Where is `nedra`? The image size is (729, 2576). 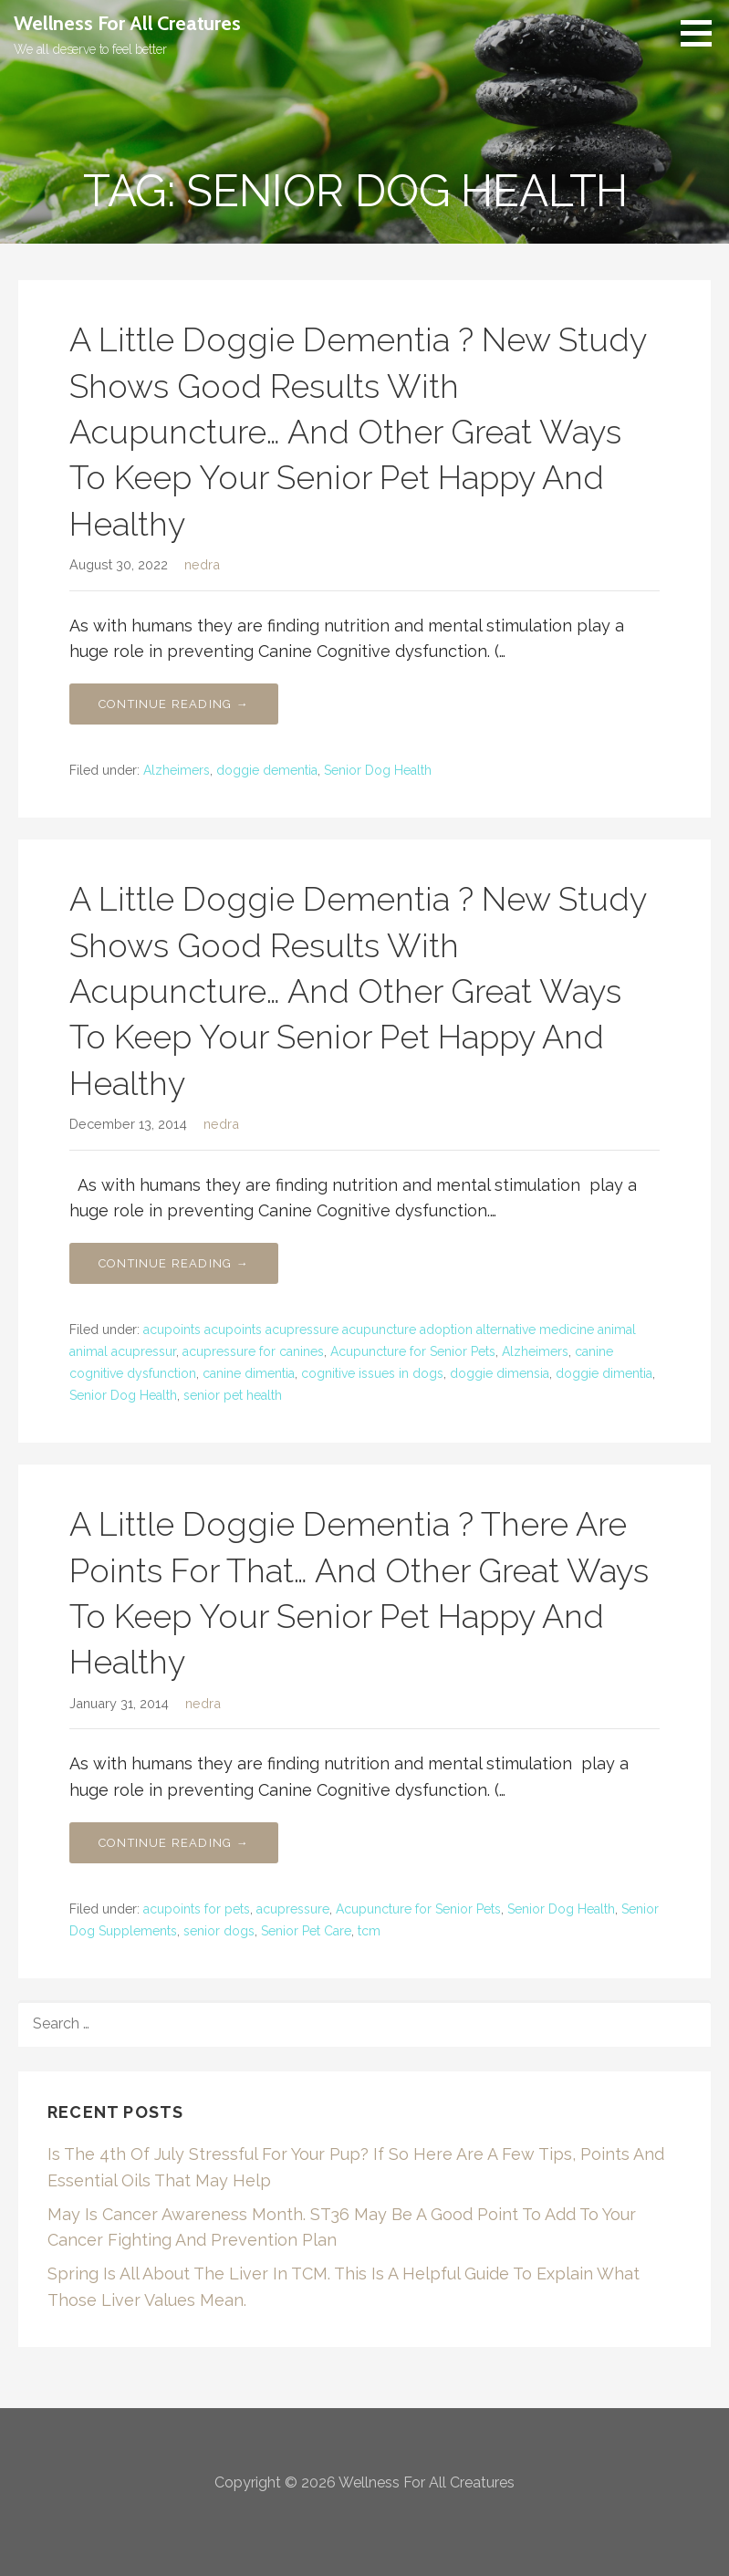
nedra is located at coordinates (202, 564).